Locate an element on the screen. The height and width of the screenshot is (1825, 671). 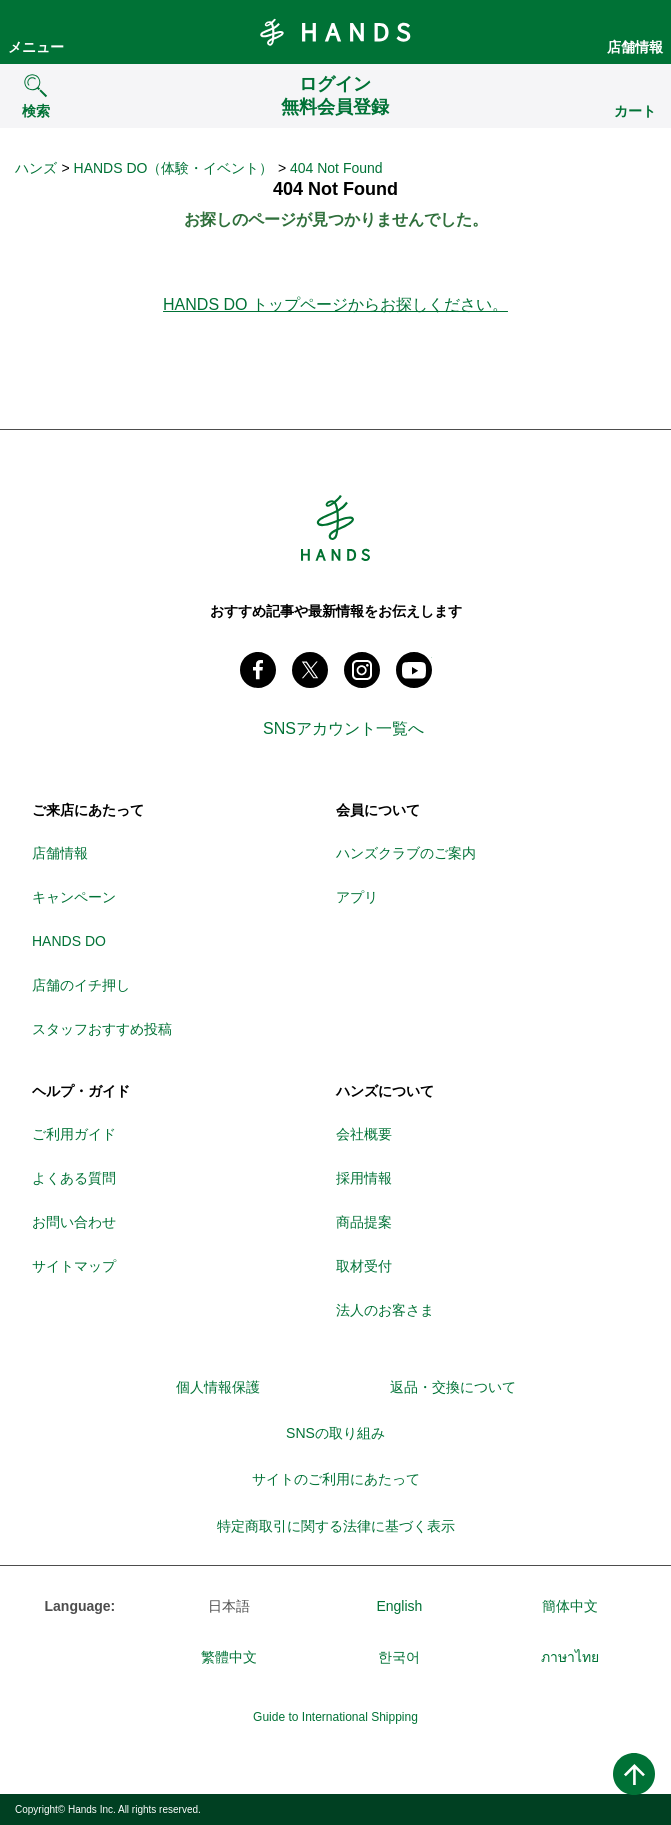
SNSアカウント一覧へ is located at coordinates (343, 728).